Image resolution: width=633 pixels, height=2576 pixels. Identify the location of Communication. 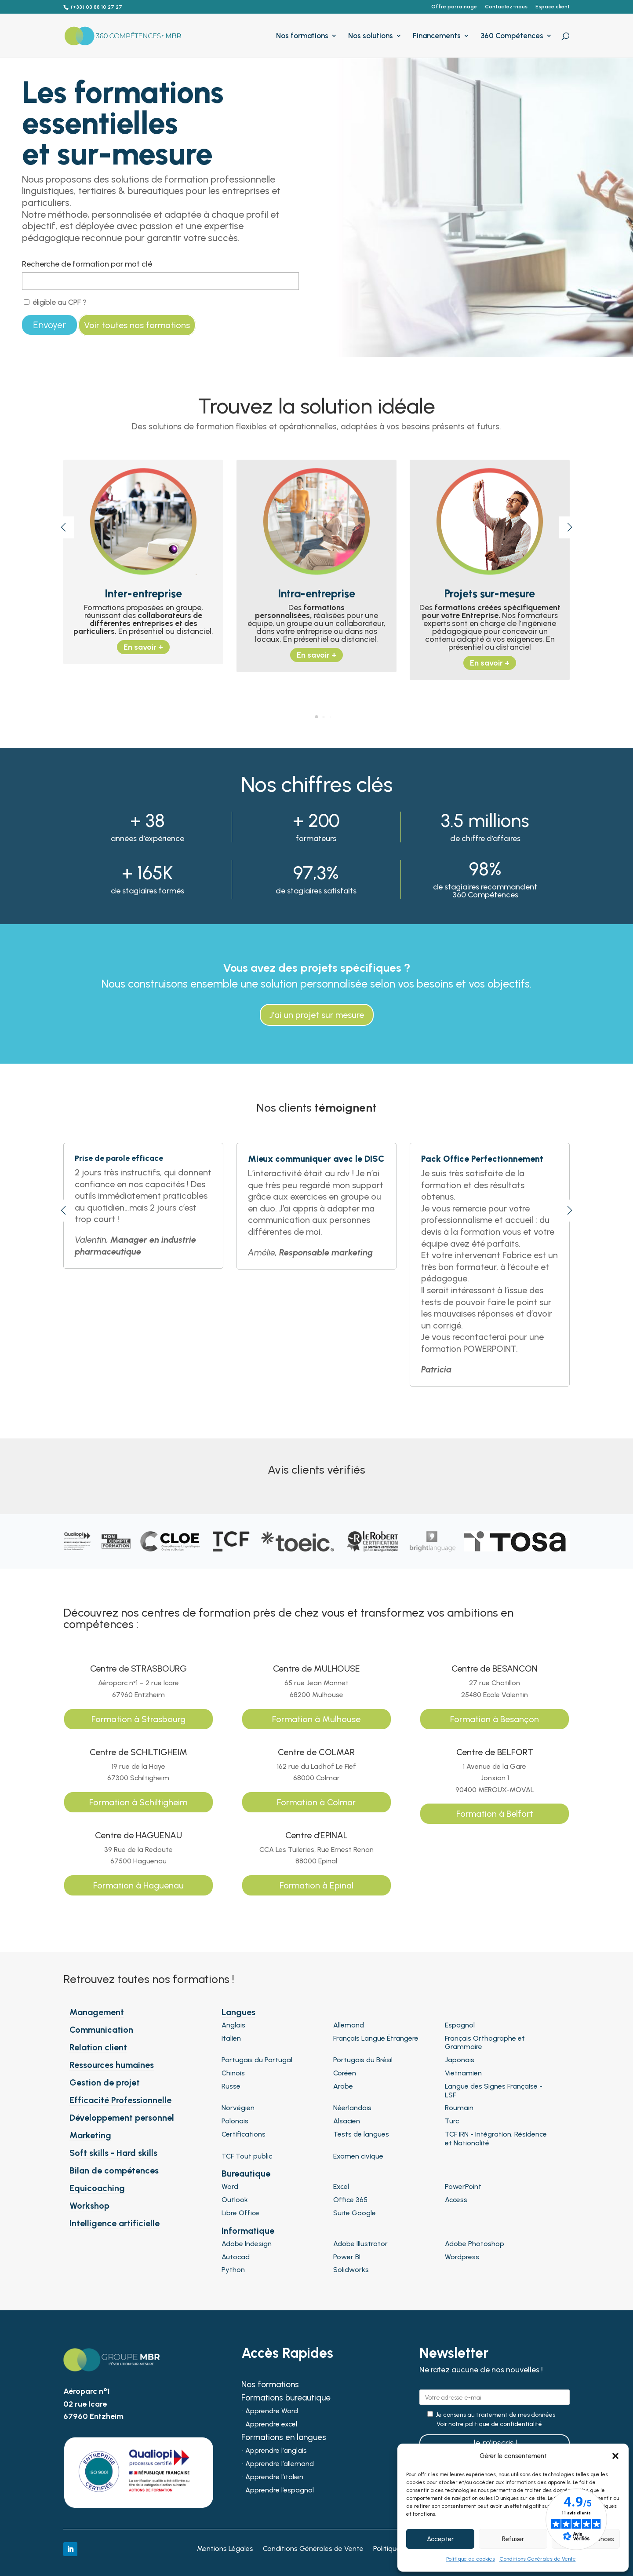
(101, 2029).